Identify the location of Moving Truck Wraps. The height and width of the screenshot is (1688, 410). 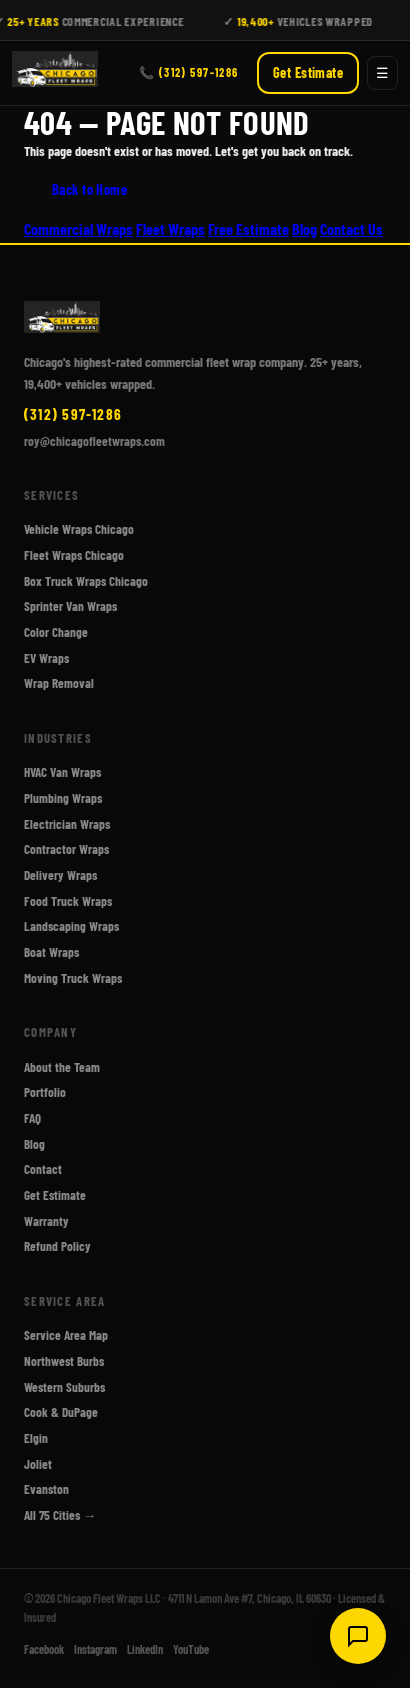
(73, 977).